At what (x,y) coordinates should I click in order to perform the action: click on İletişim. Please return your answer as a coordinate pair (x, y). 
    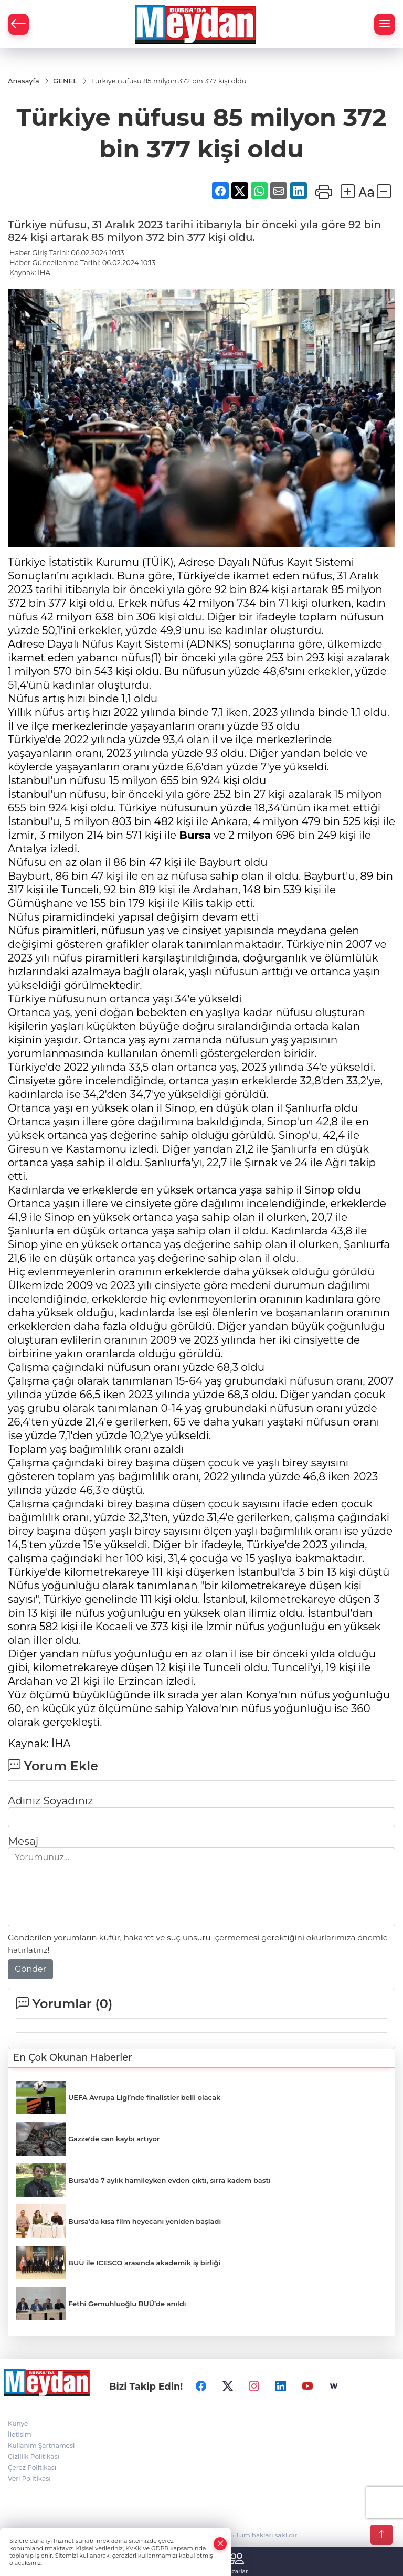
    Looking at the image, I should click on (19, 2434).